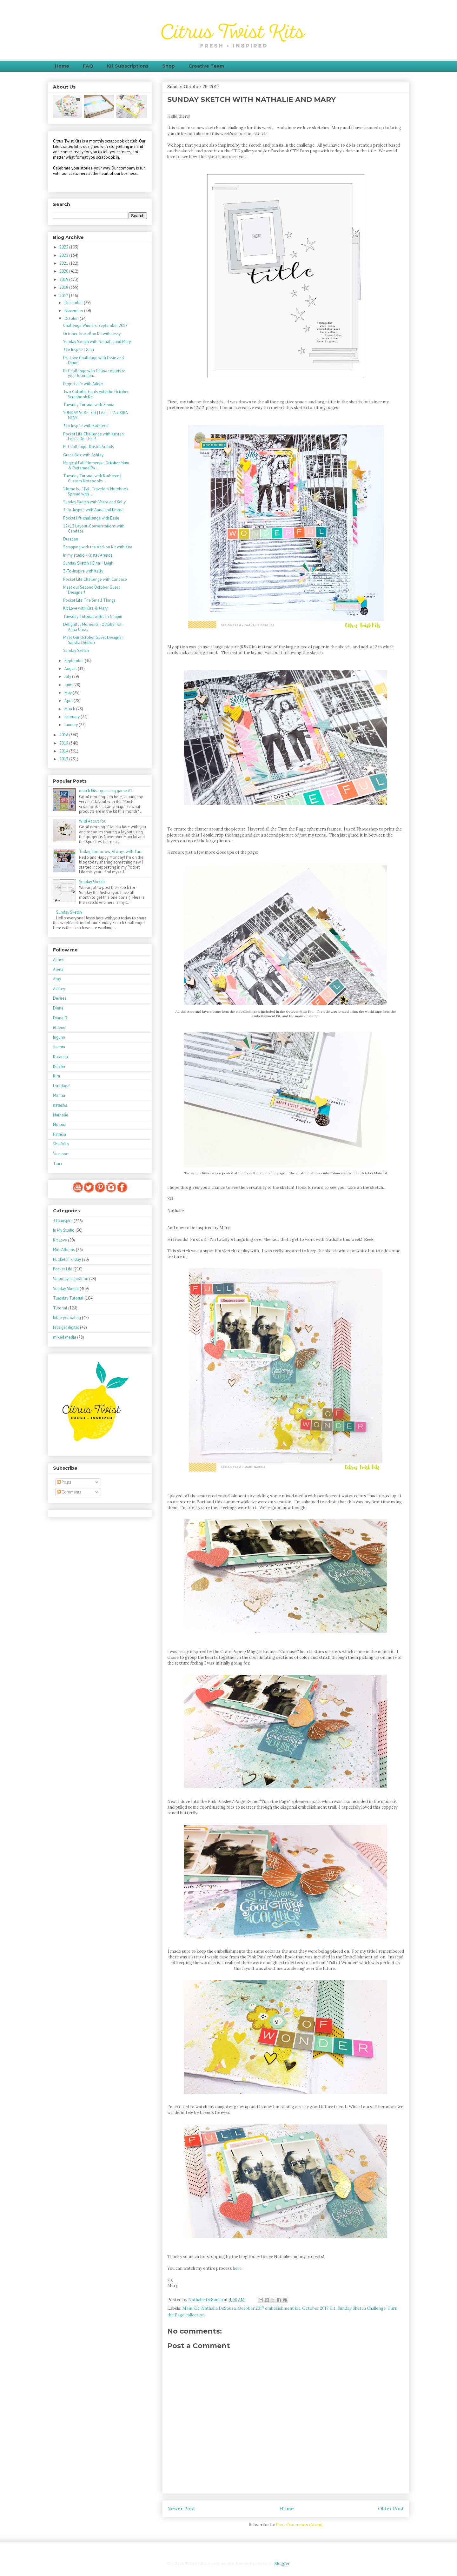  I want to click on Suzanne, so click(60, 1153).